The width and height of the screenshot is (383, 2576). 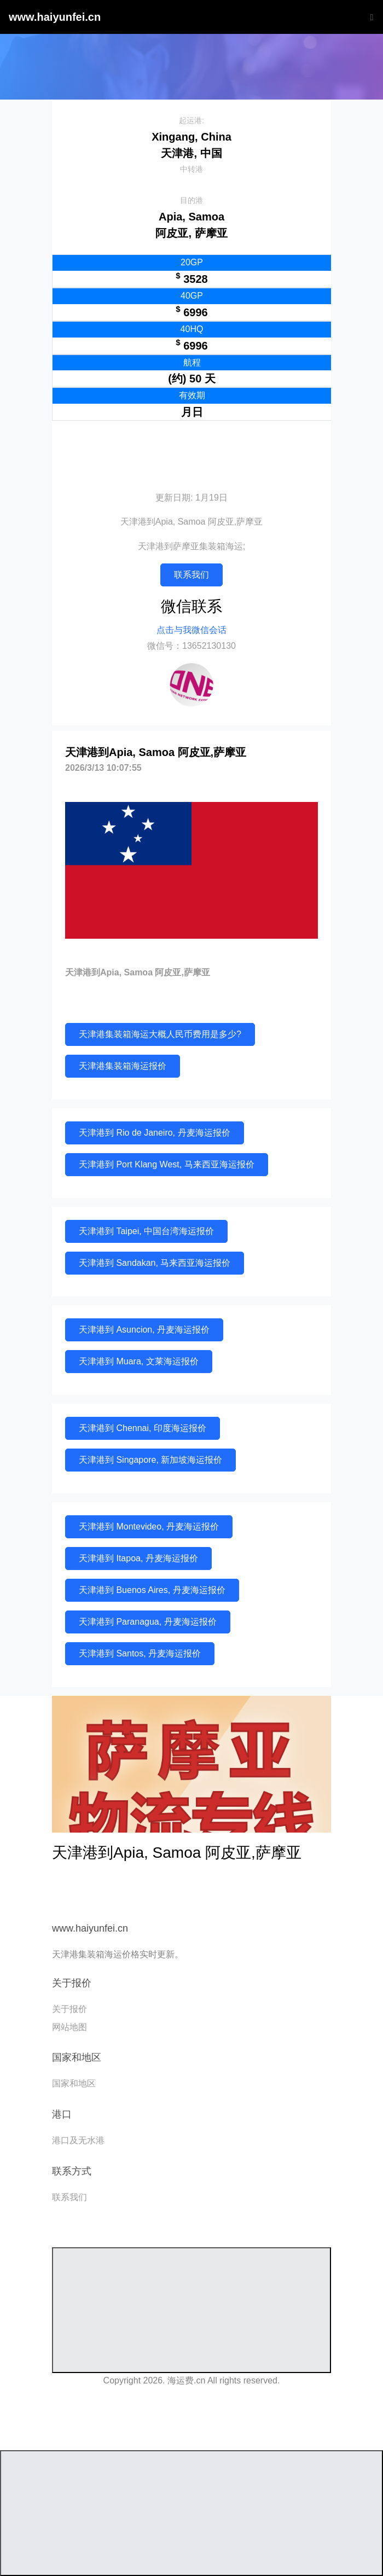 I want to click on [Toggle navigation], so click(x=369, y=17).